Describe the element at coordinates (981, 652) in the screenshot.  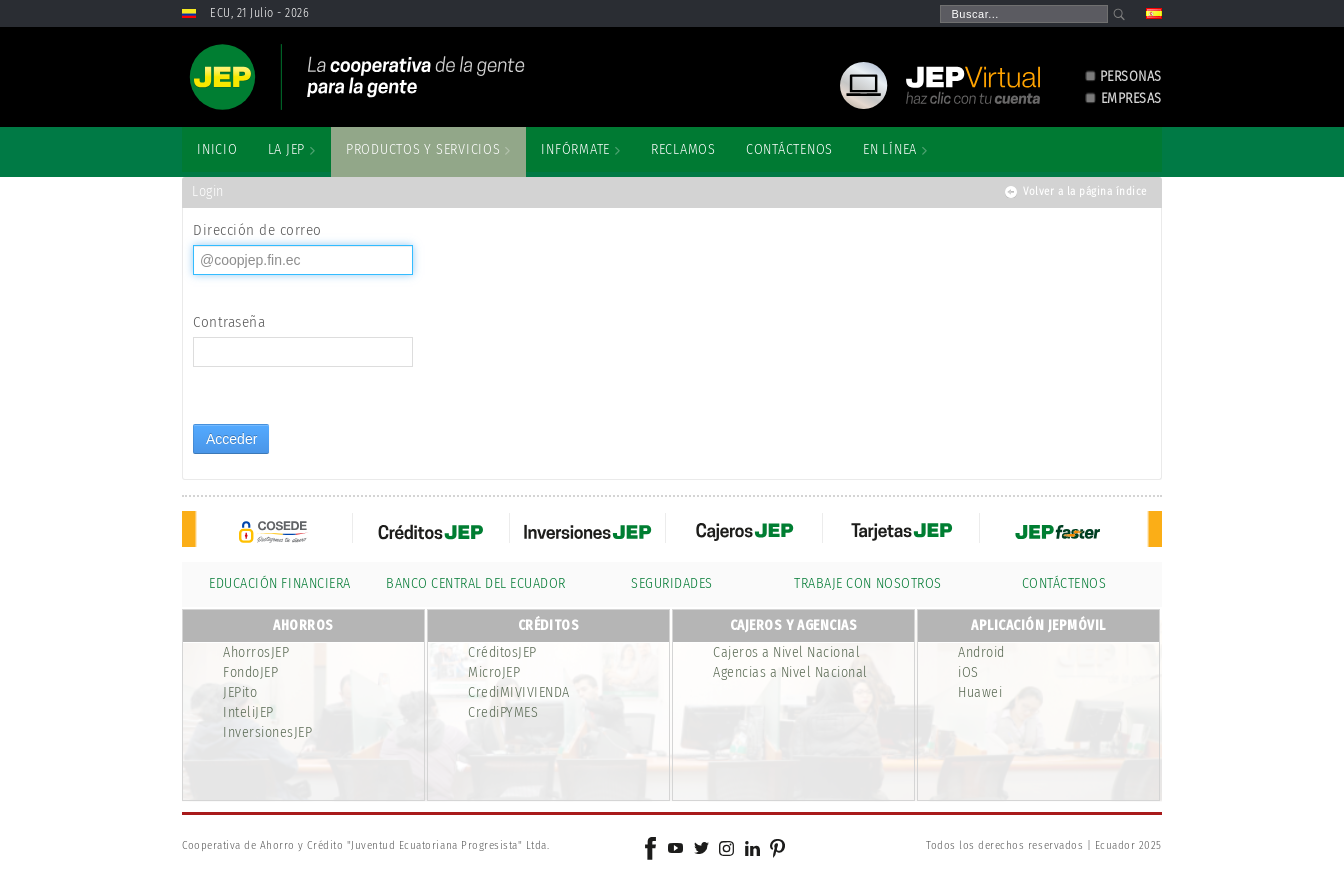
I see `Android` at that location.